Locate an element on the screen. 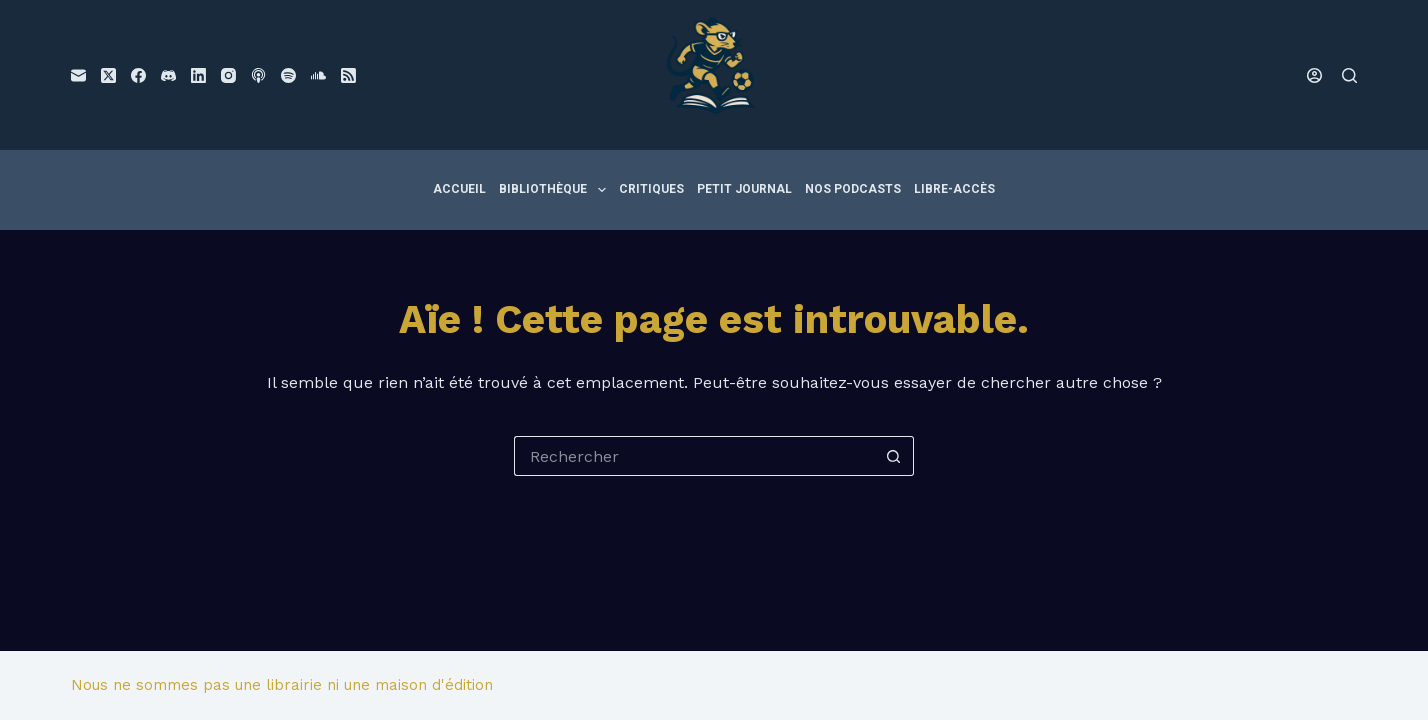 The image size is (1428, 720). Nos podcasts is located at coordinates (853, 189).